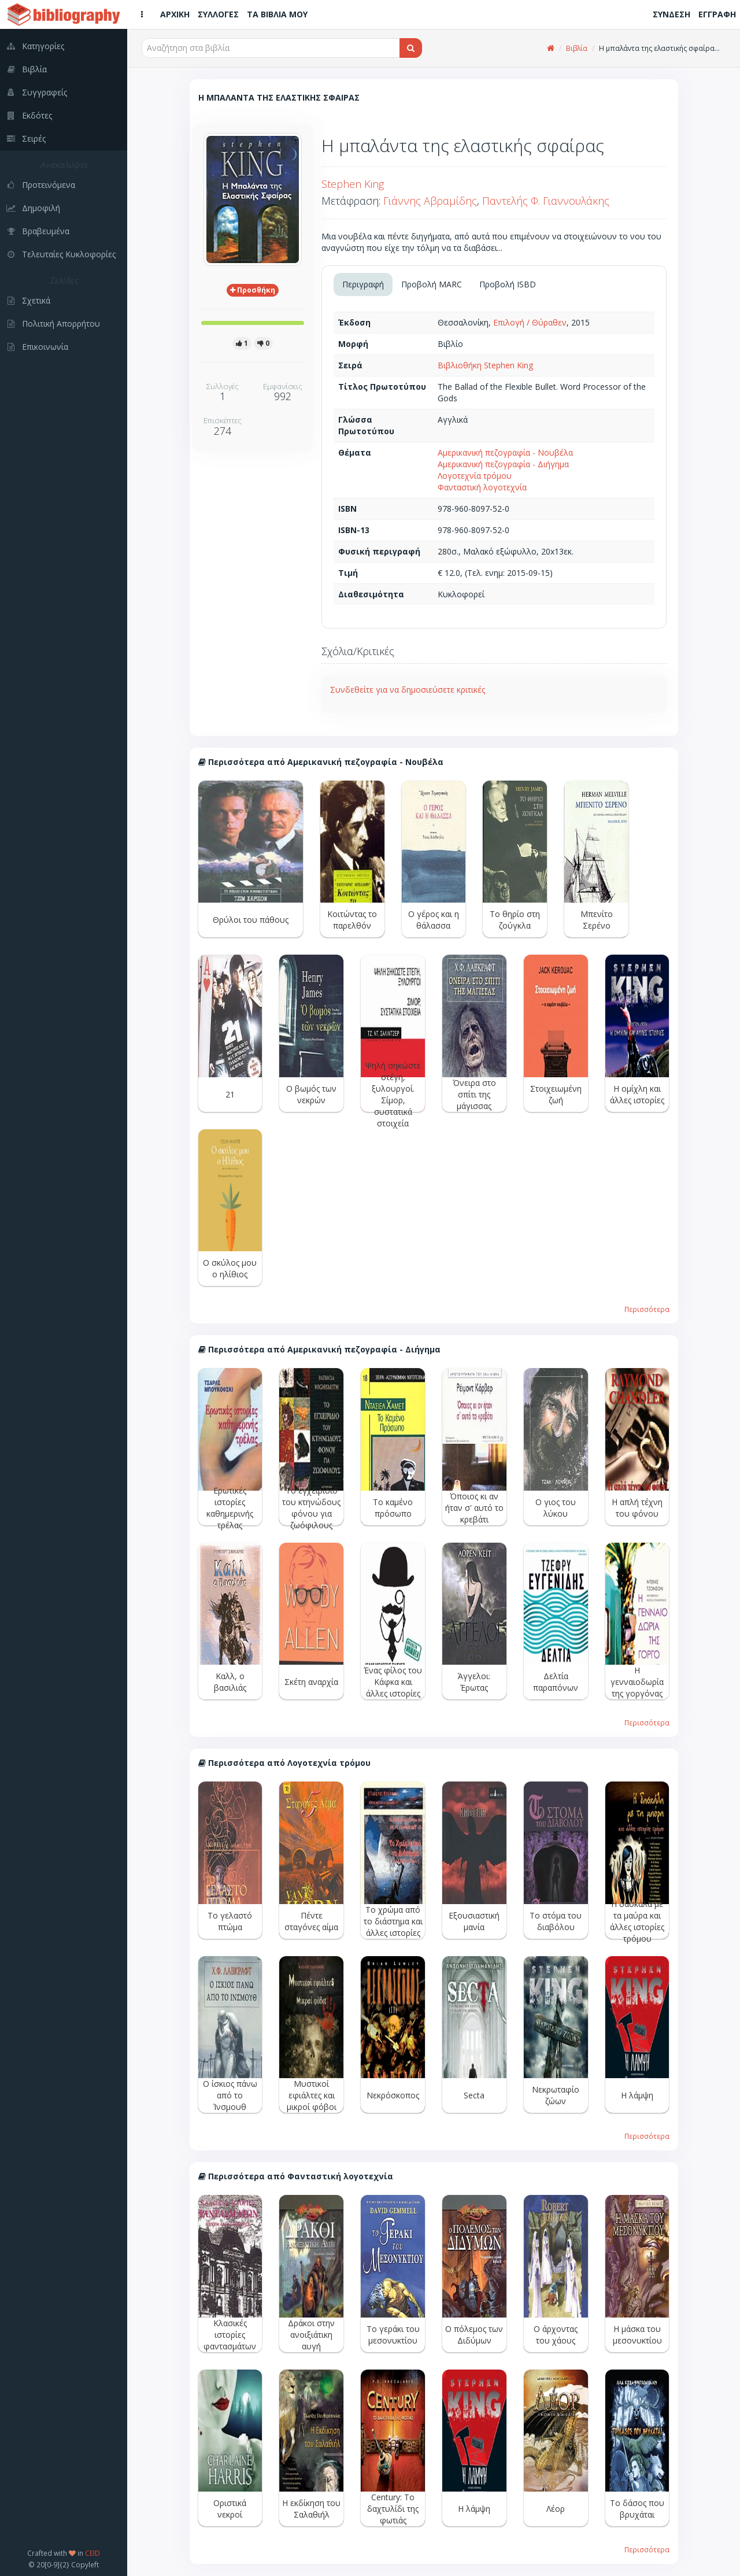  Describe the element at coordinates (475, 475) in the screenshot. I see `Λογοτεχνία τρόμου` at that location.